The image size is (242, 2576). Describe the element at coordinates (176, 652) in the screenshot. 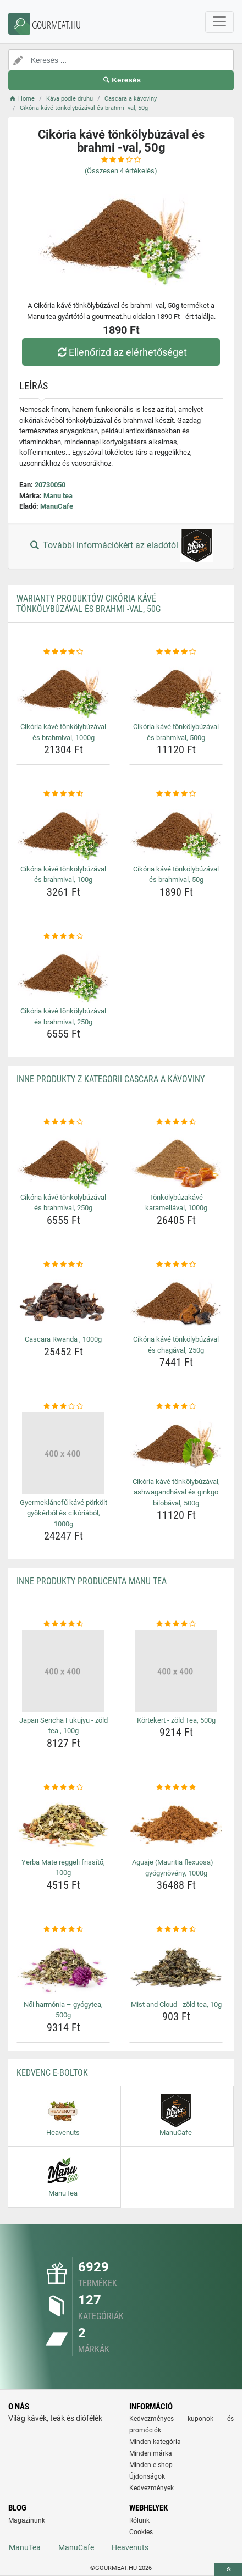

I see `[cikoria-kave-tonkolybuzaval-es-brahmival-500g-rating]` at that location.